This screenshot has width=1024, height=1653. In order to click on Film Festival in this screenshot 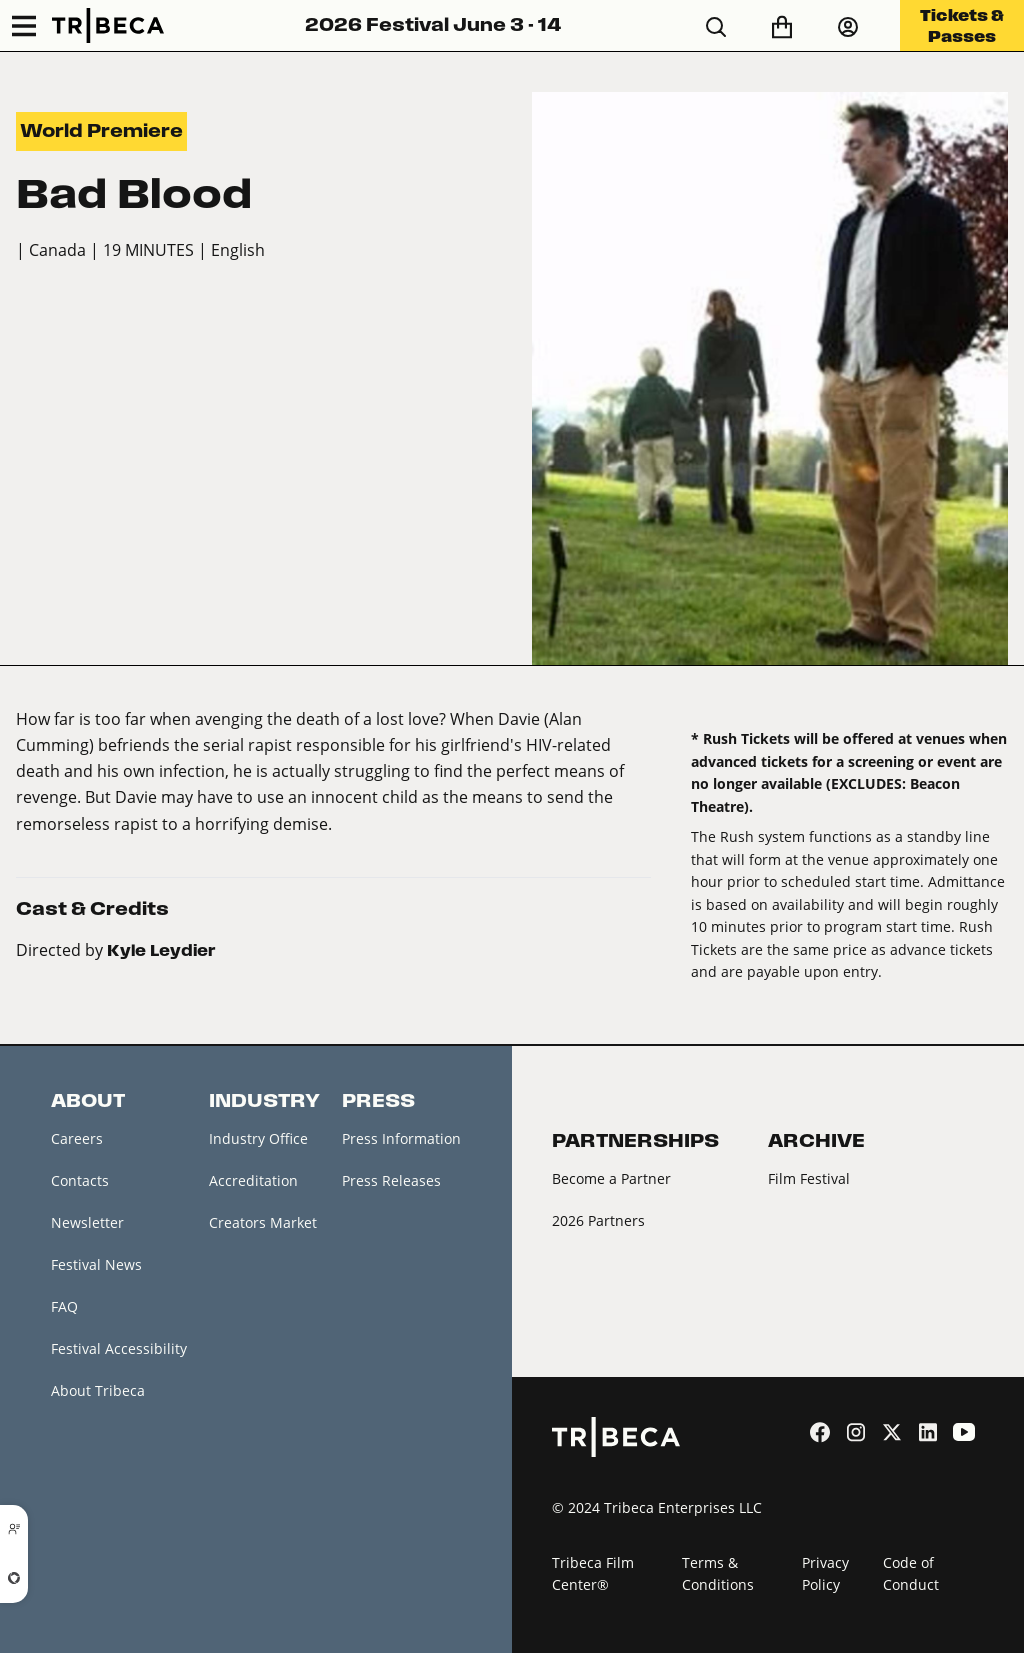, I will do `click(809, 1178)`.